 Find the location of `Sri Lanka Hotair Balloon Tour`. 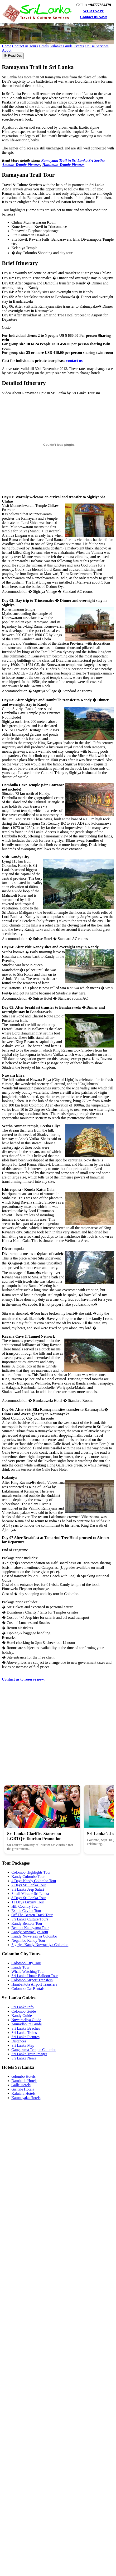

Sri Lanka Hotair Balloon Tour is located at coordinates (34, 1976).